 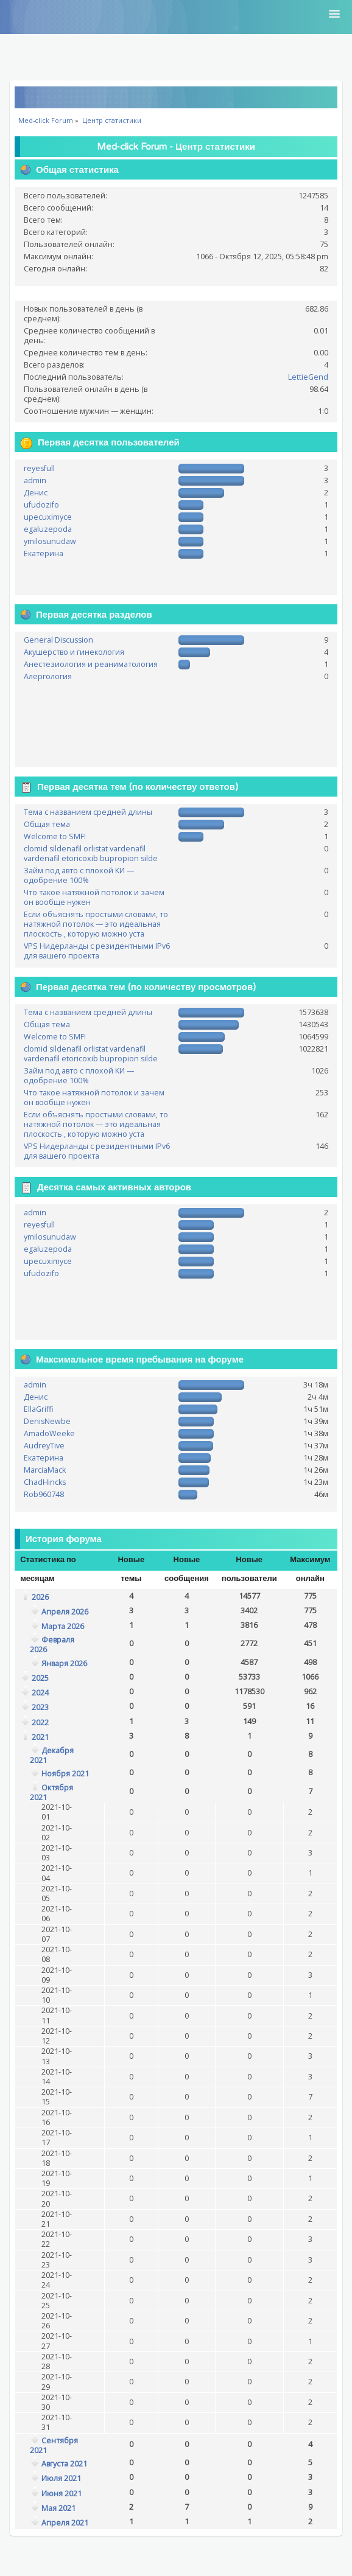 What do you see at coordinates (39, 468) in the screenshot?
I see `reyesfull` at bounding box center [39, 468].